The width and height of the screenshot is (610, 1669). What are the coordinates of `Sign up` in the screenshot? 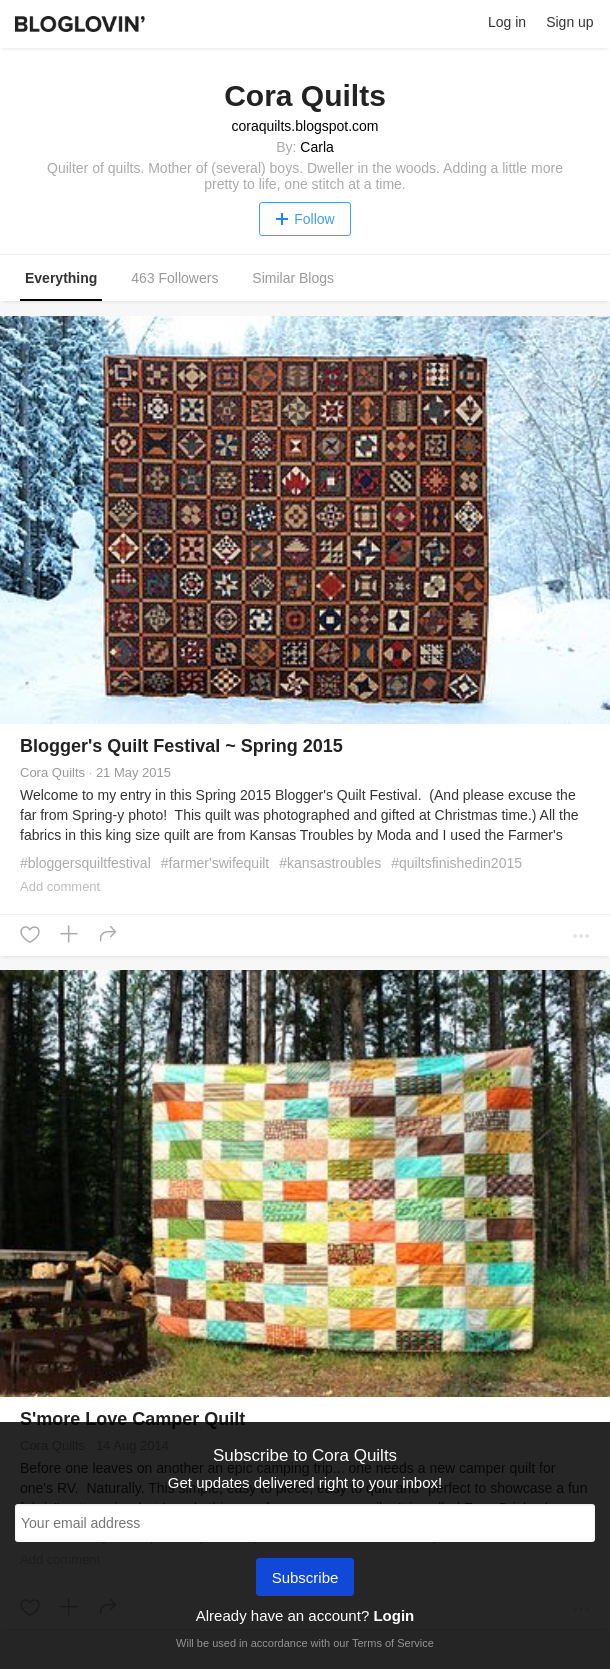 It's located at (569, 22).